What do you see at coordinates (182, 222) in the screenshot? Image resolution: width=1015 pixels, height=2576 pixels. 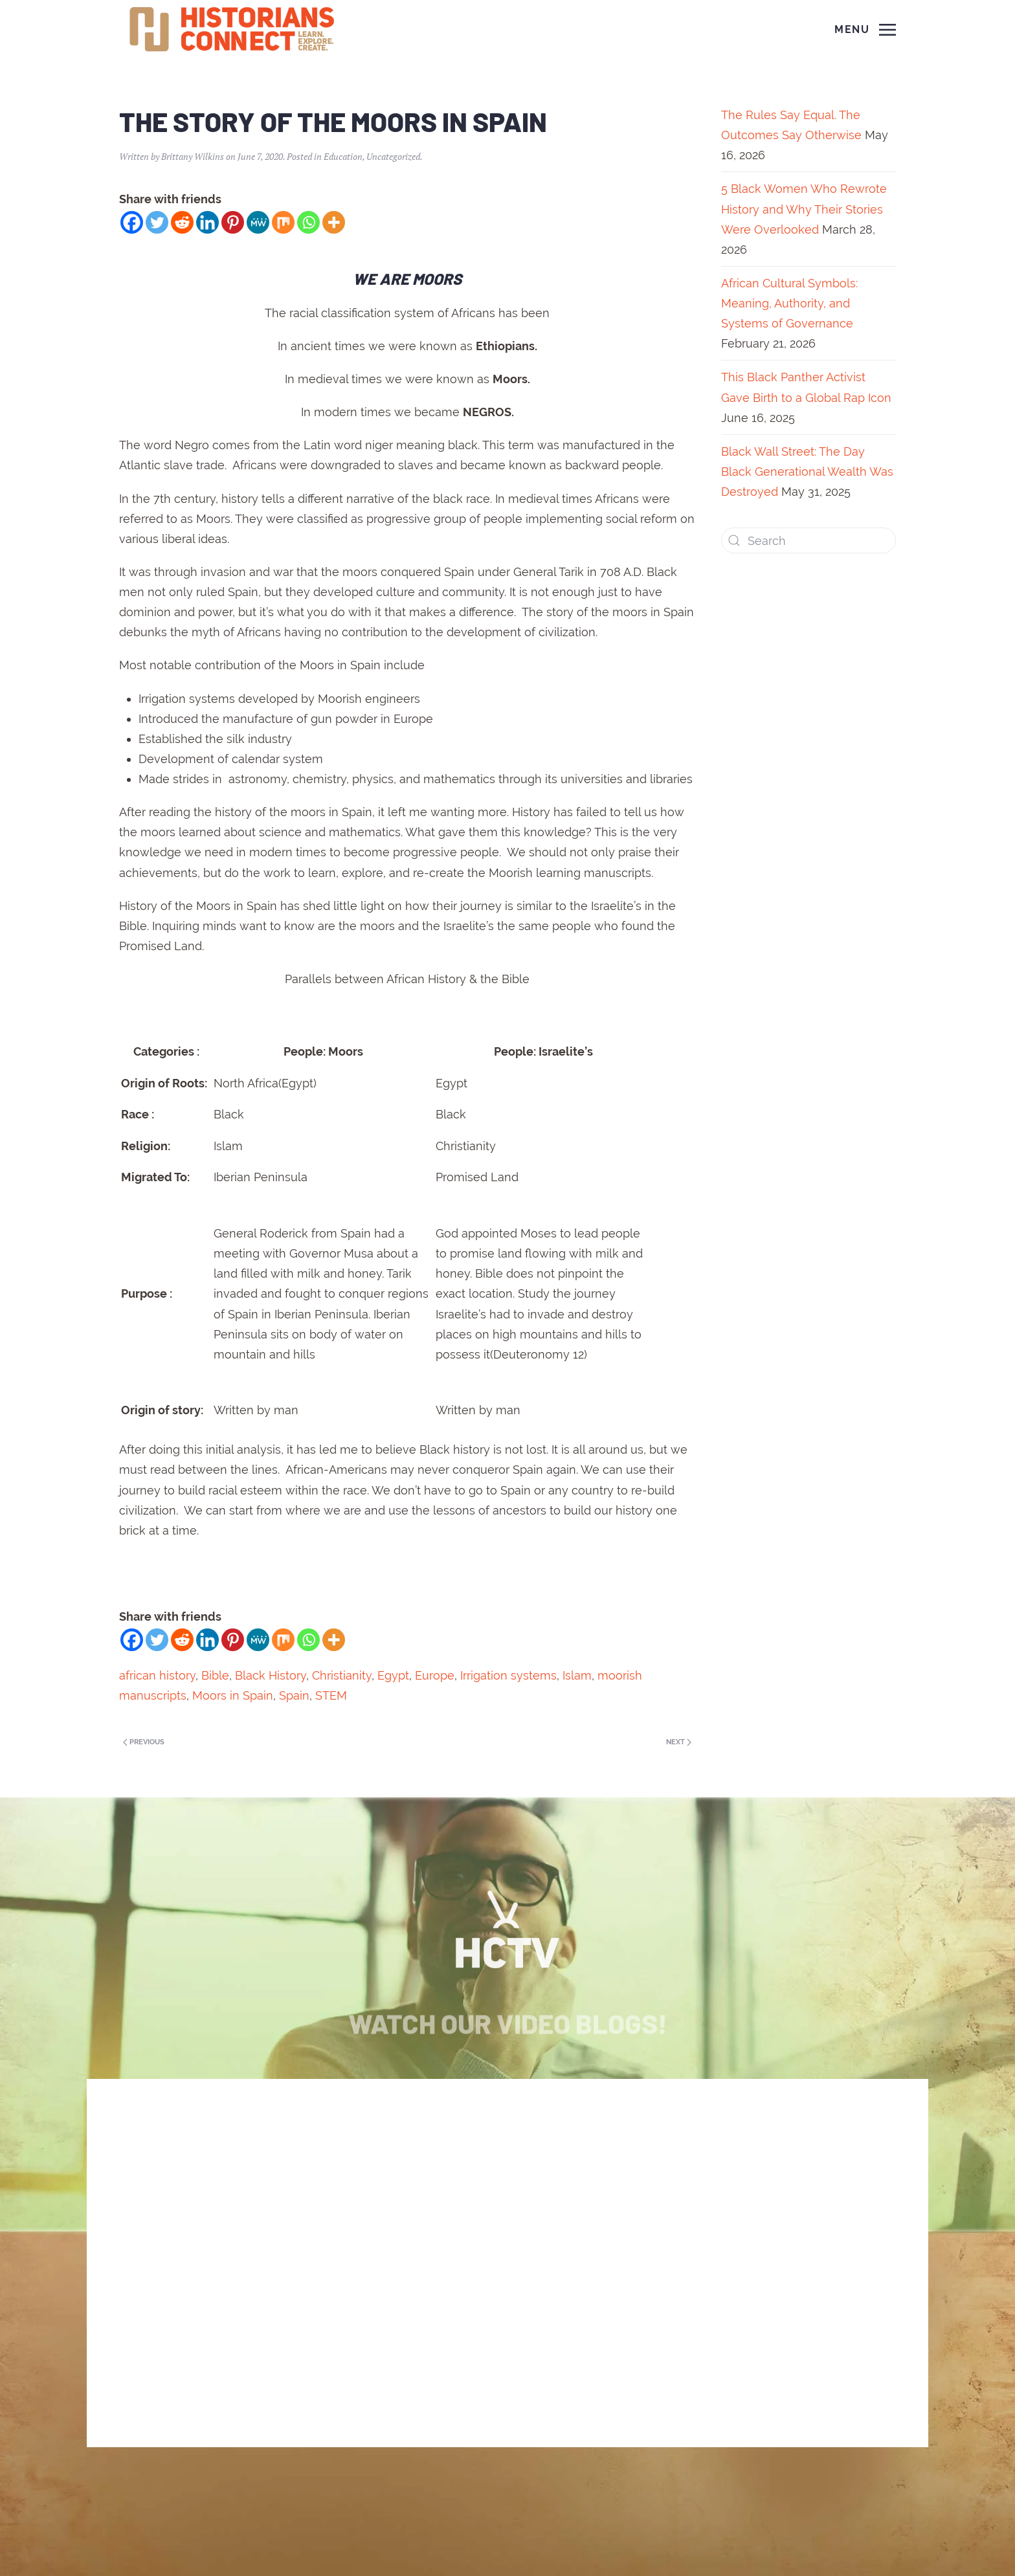 I see `[Reddit]` at bounding box center [182, 222].